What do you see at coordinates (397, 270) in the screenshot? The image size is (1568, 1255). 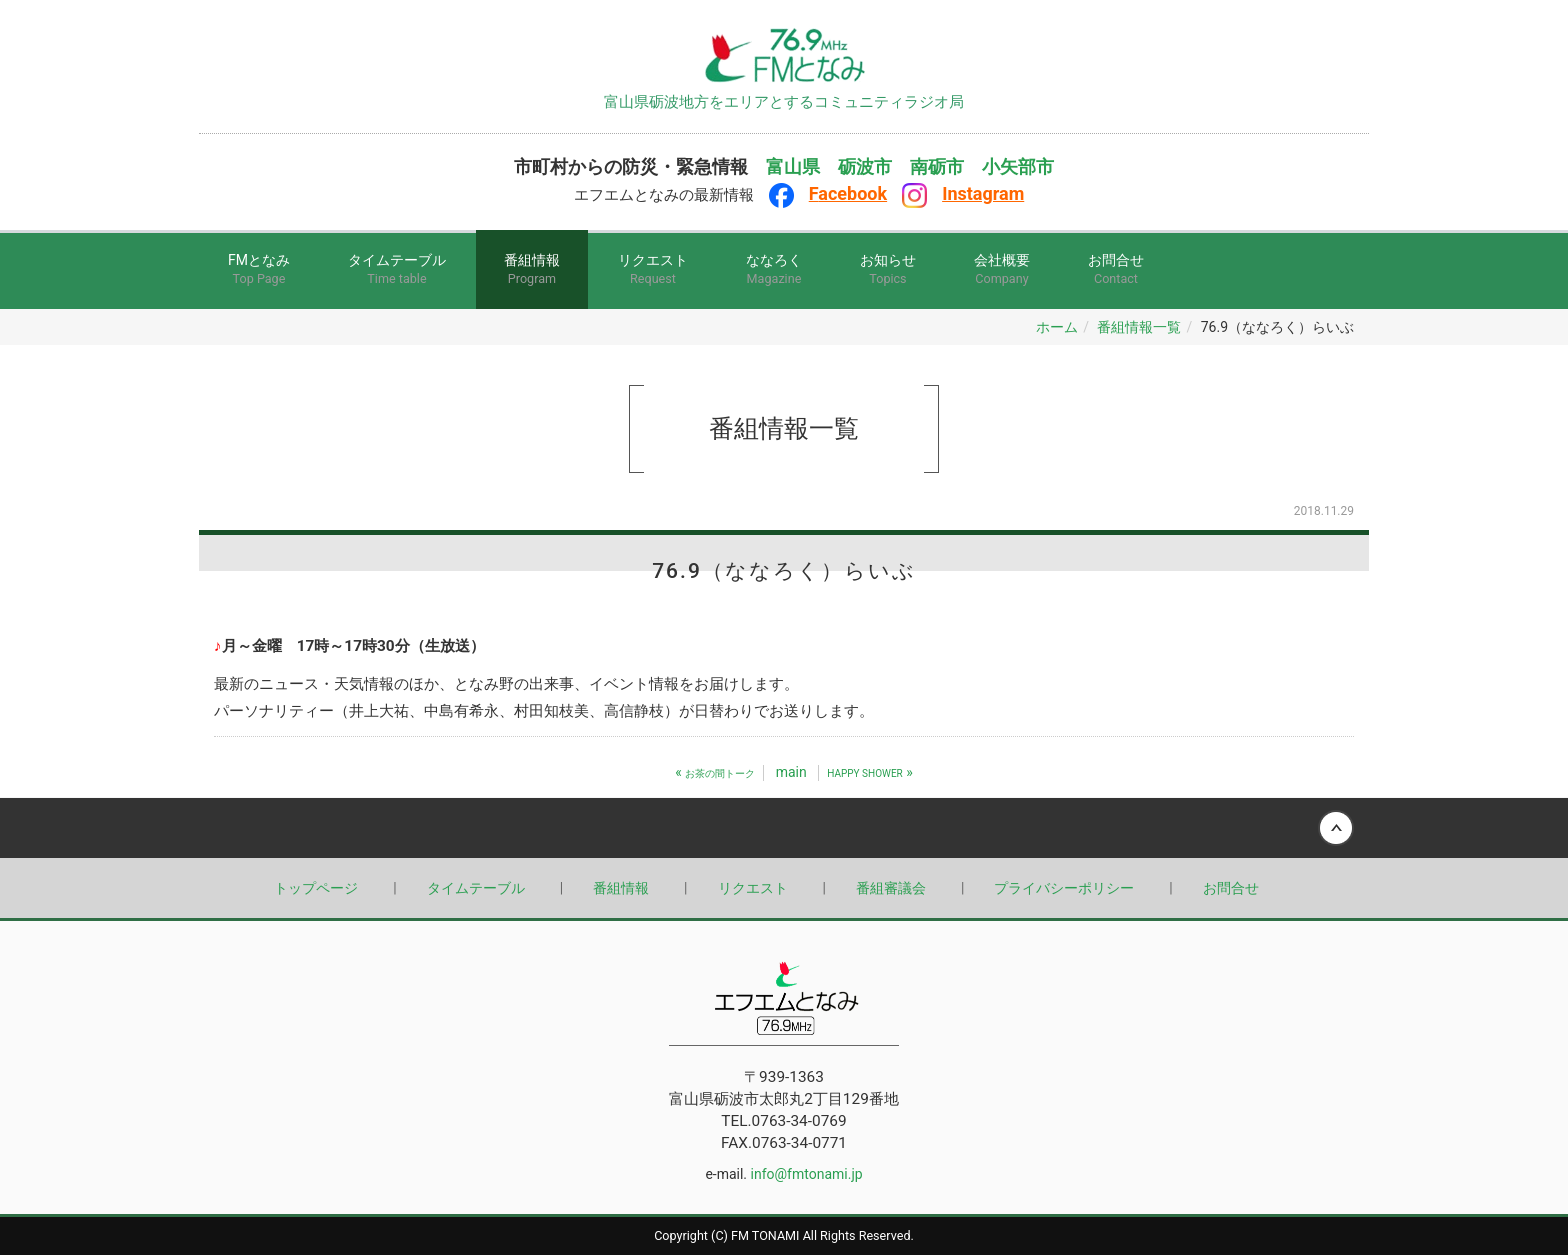 I see `タイムテーブル` at bounding box center [397, 270].